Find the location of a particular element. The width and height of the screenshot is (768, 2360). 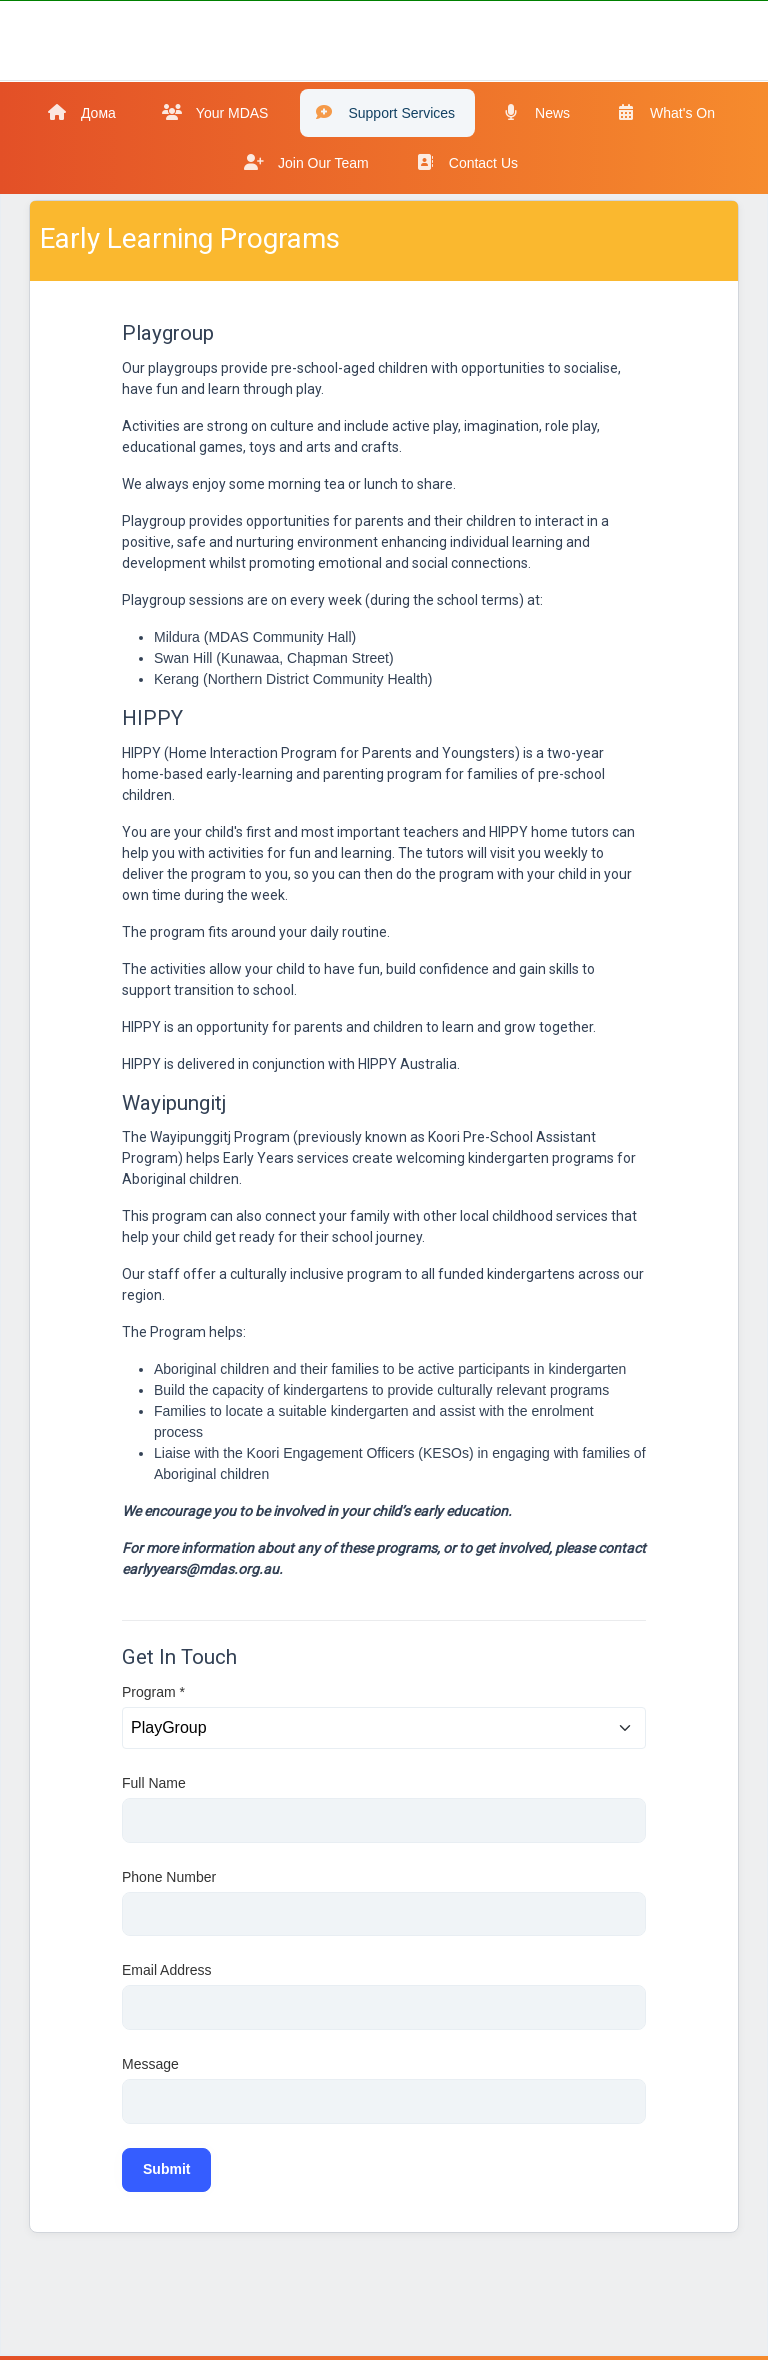

Email Address is located at coordinates (166, 1970).